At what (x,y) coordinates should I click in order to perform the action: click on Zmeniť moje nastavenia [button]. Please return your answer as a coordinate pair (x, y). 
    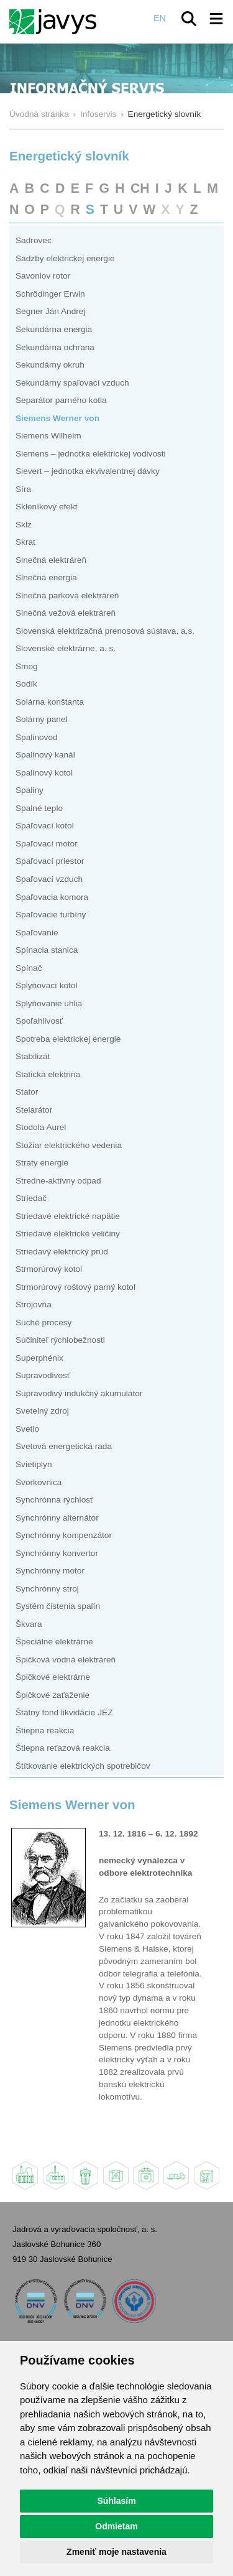
    Looking at the image, I should click on (116, 2552).